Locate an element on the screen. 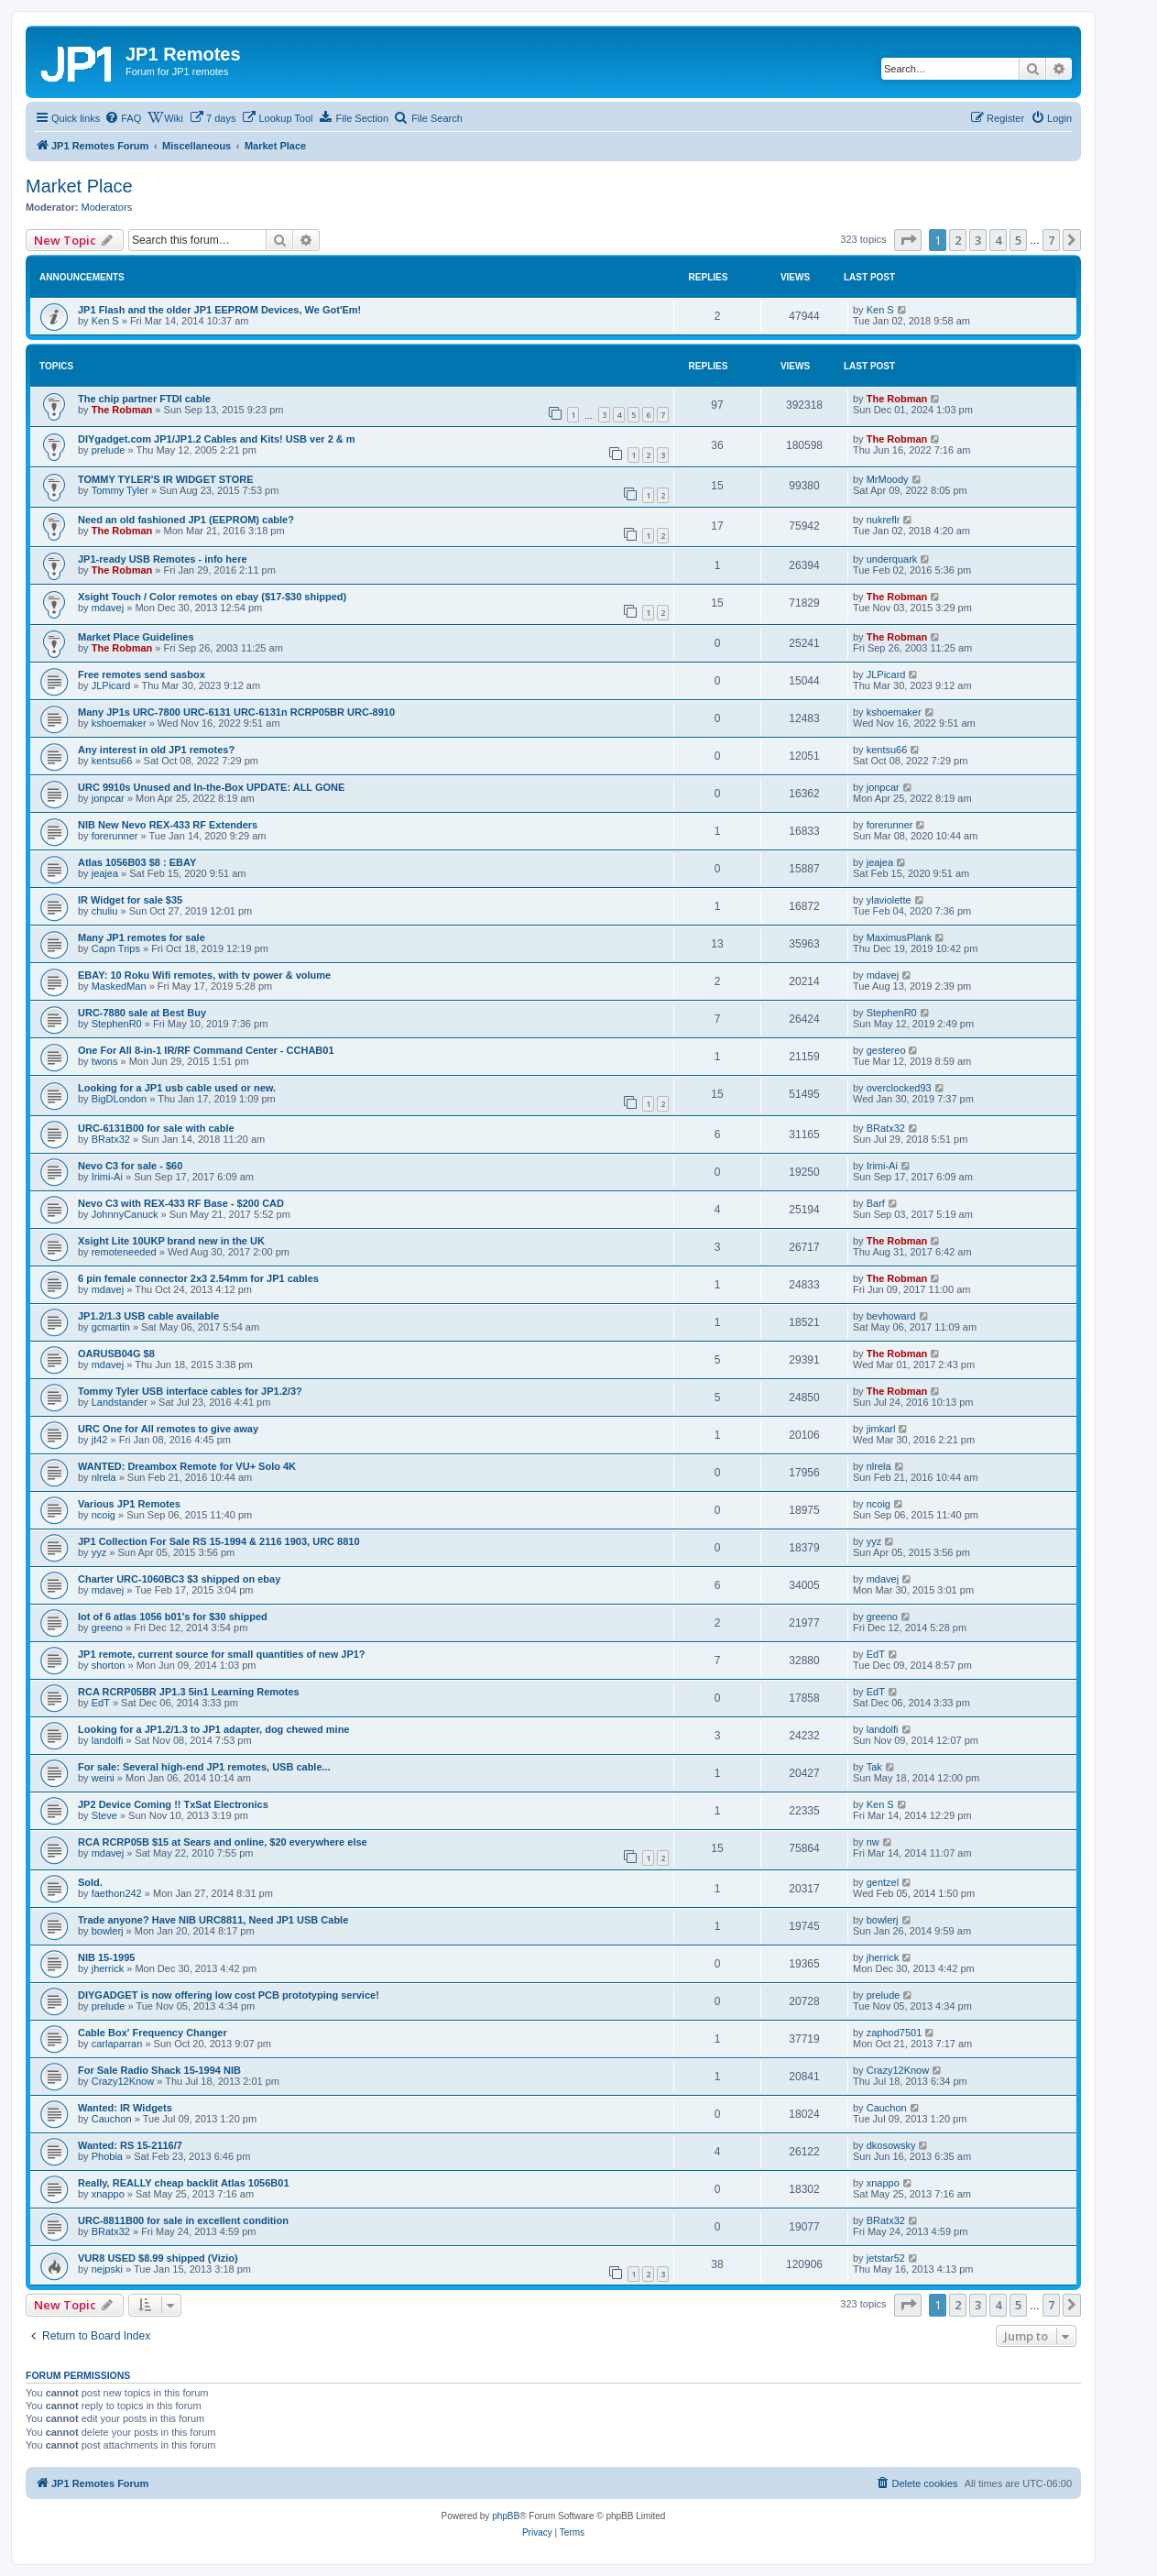  Moderators is located at coordinates (107, 207).